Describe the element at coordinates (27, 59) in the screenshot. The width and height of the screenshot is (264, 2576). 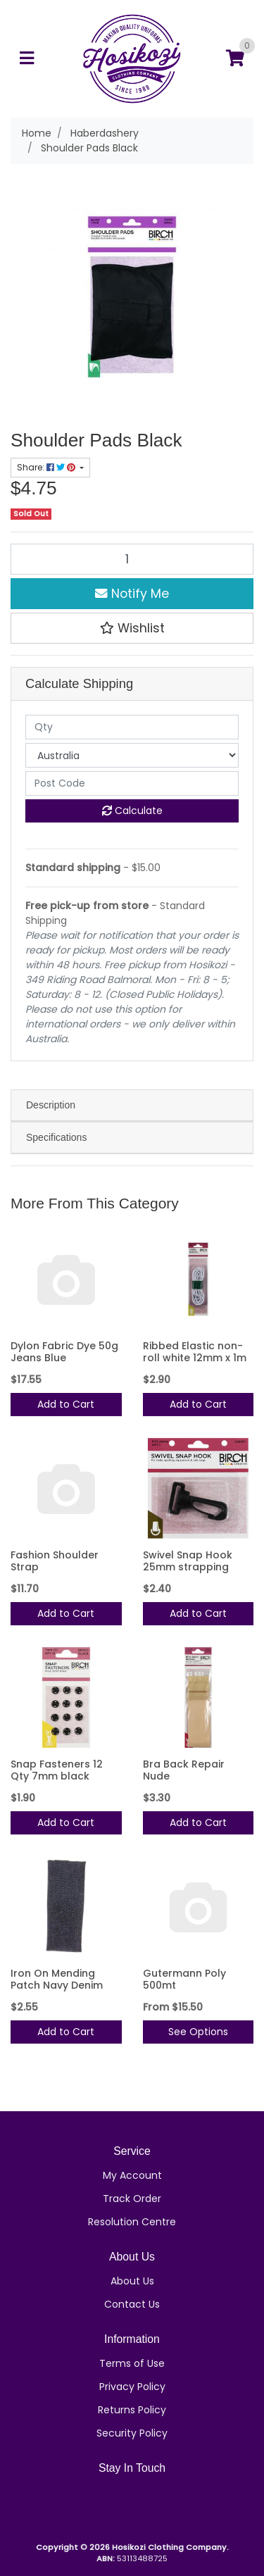
I see `[Toggle navigation]` at that location.